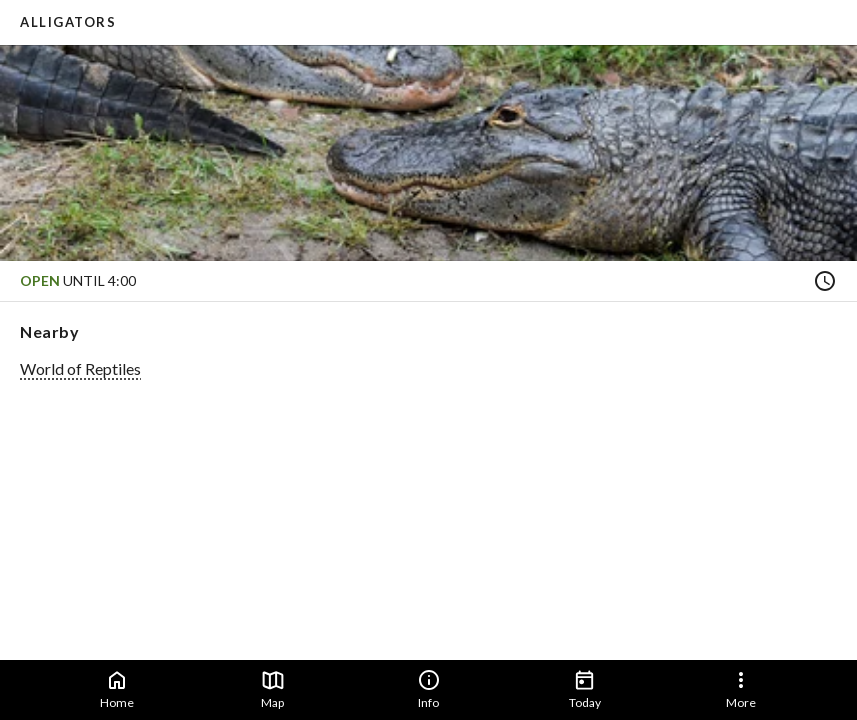 The height and width of the screenshot is (720, 857). What do you see at coordinates (585, 689) in the screenshot?
I see `Today` at bounding box center [585, 689].